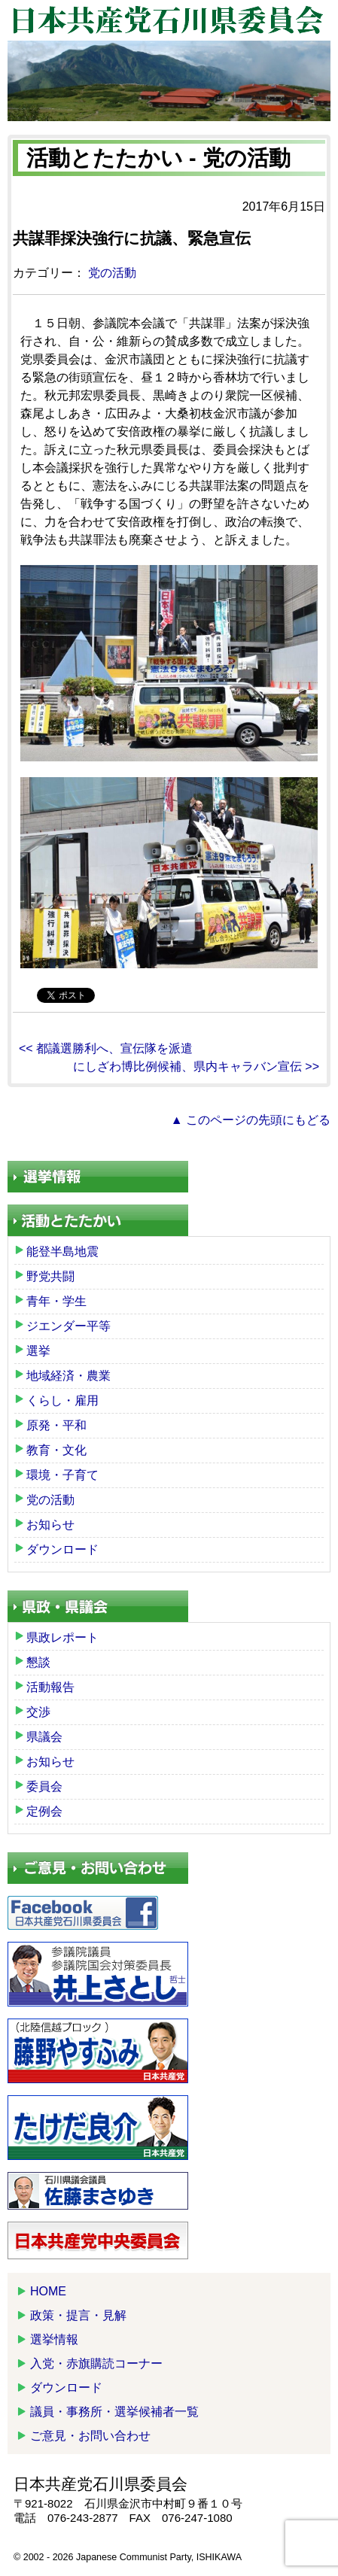 Image resolution: width=338 pixels, height=2576 pixels. What do you see at coordinates (38, 1350) in the screenshot?
I see `選挙` at bounding box center [38, 1350].